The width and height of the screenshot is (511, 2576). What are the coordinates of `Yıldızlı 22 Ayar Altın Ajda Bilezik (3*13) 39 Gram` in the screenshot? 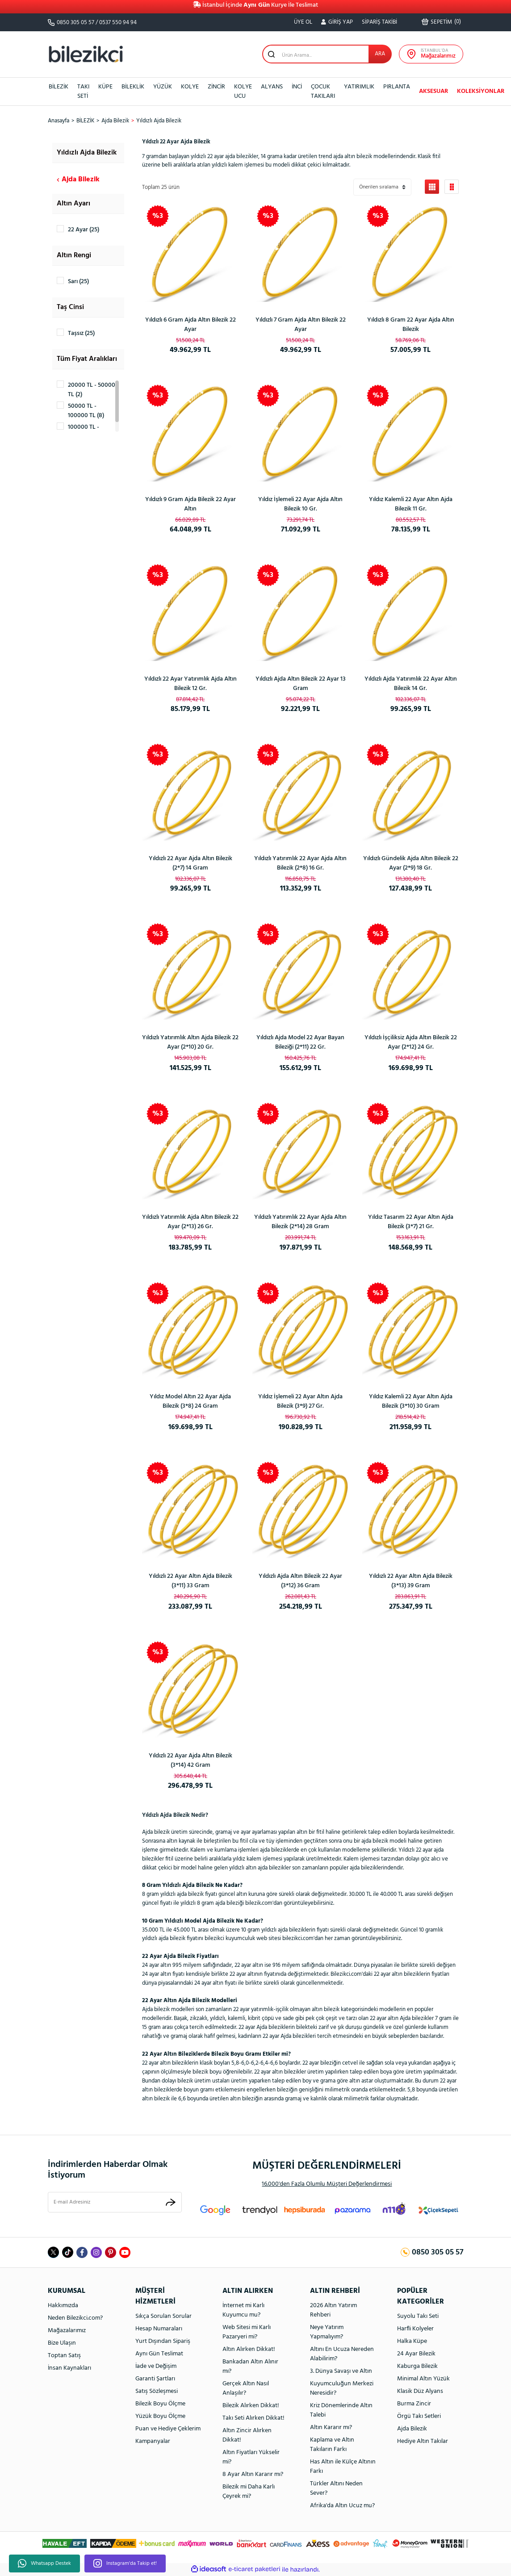 It's located at (410, 1581).